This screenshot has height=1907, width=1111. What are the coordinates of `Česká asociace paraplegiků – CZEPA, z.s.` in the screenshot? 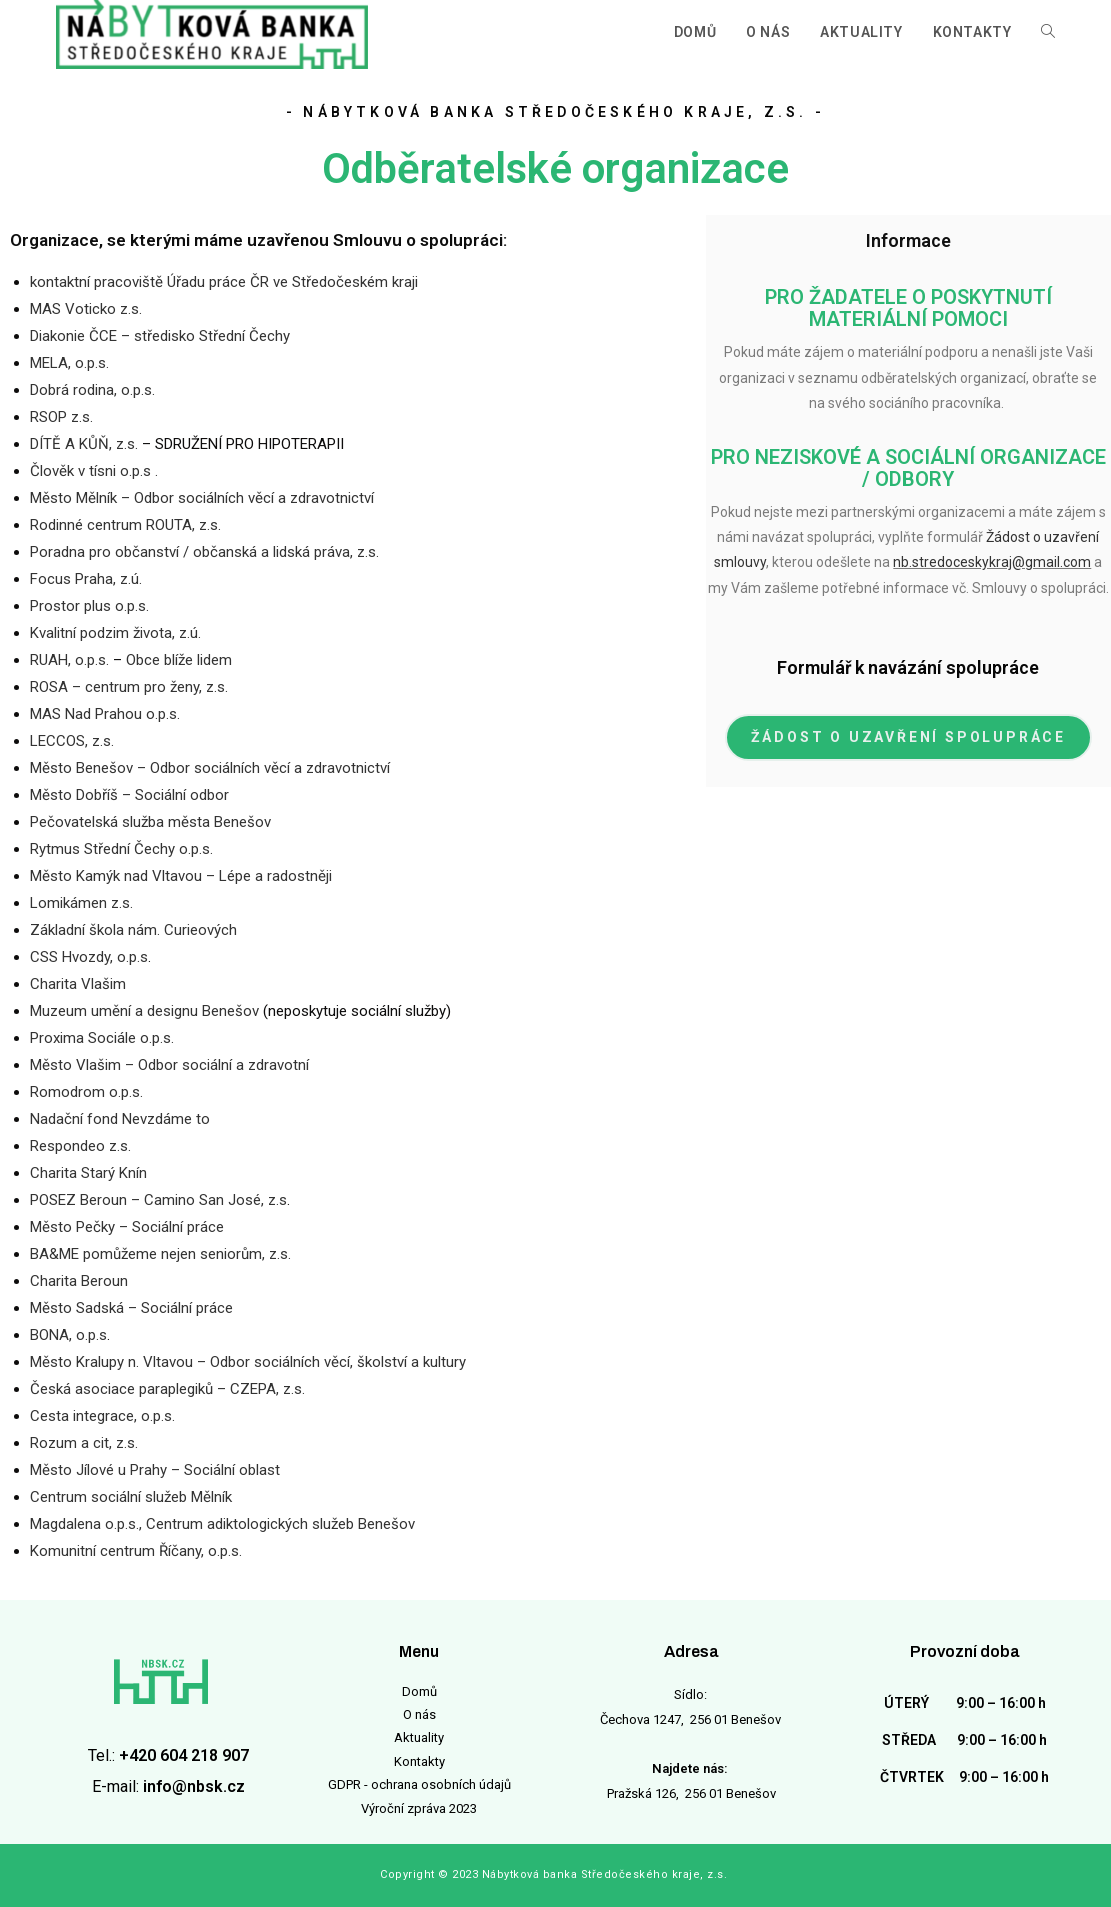 It's located at (167, 1389).